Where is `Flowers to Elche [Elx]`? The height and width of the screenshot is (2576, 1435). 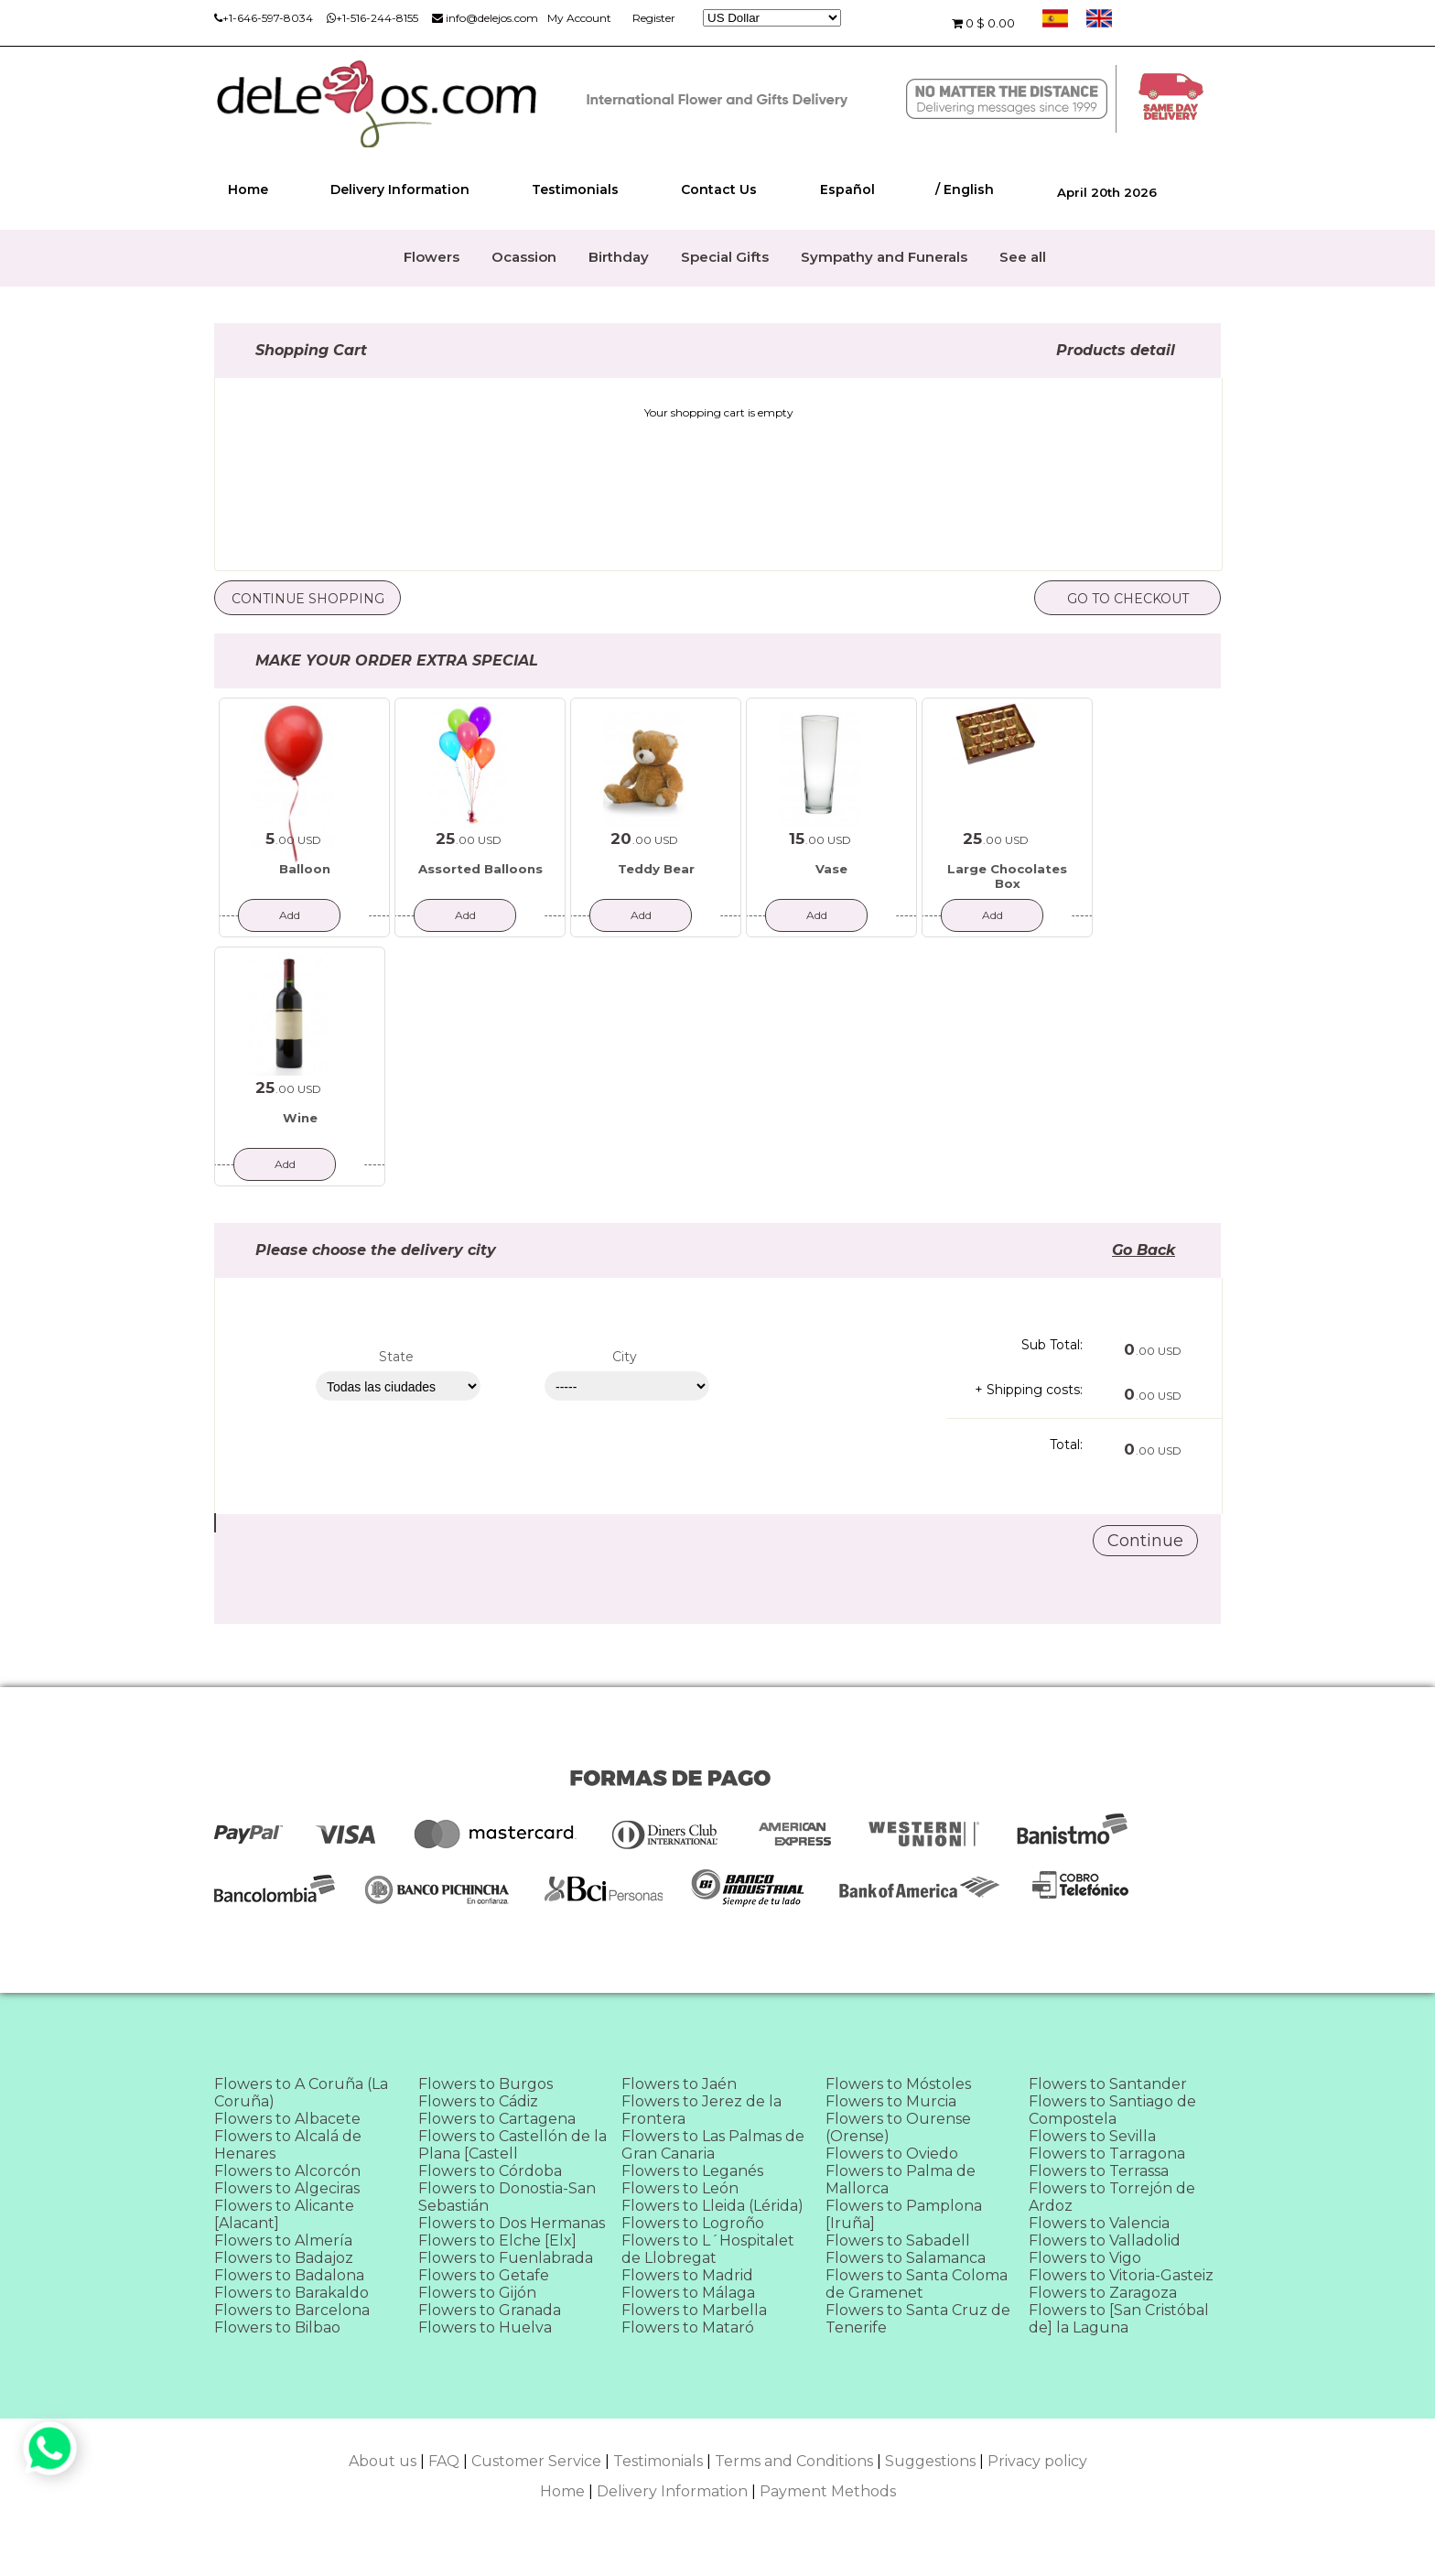 Flowers to Elche [Elx] is located at coordinates (497, 2240).